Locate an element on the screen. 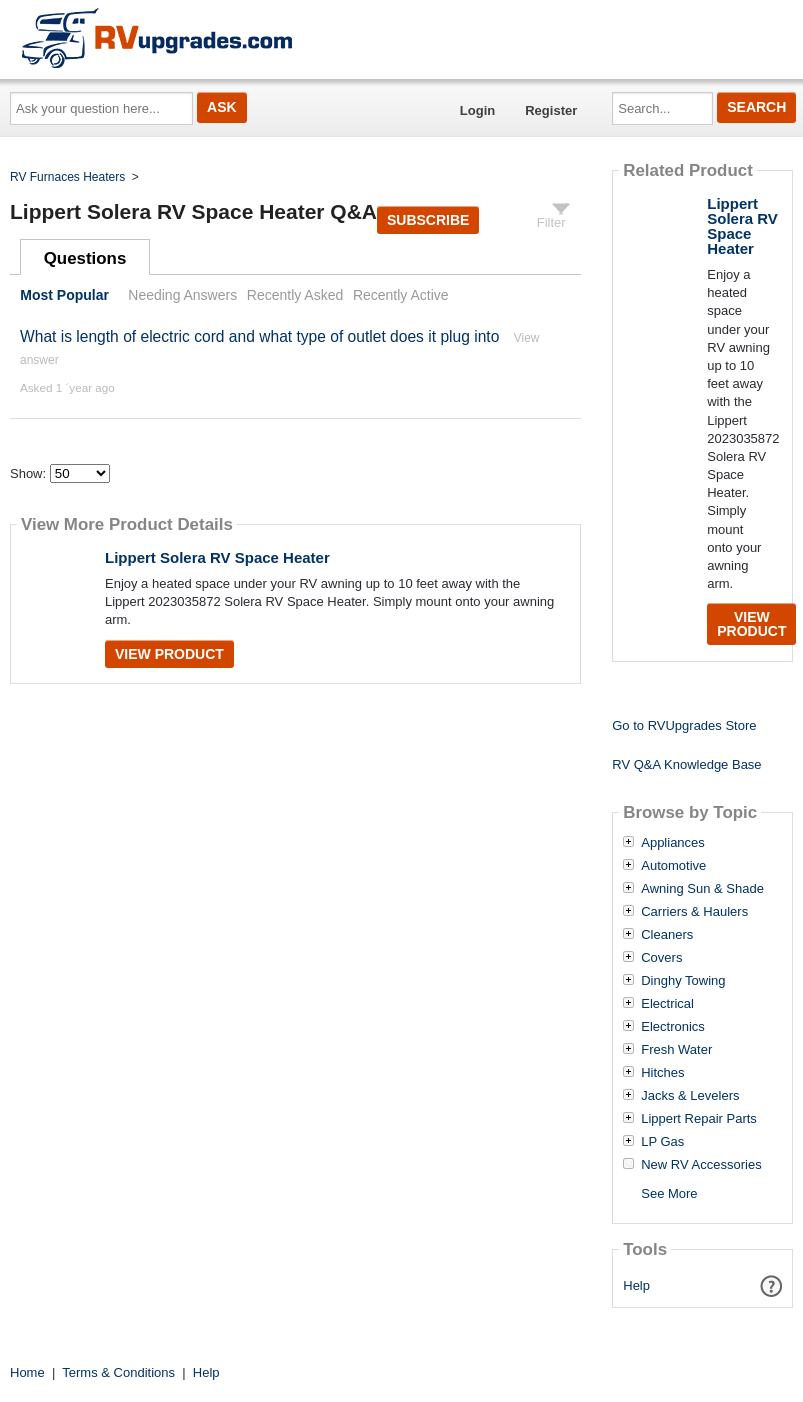 The width and height of the screenshot is (803, 1402). Subscribe is located at coordinates (428, 220).